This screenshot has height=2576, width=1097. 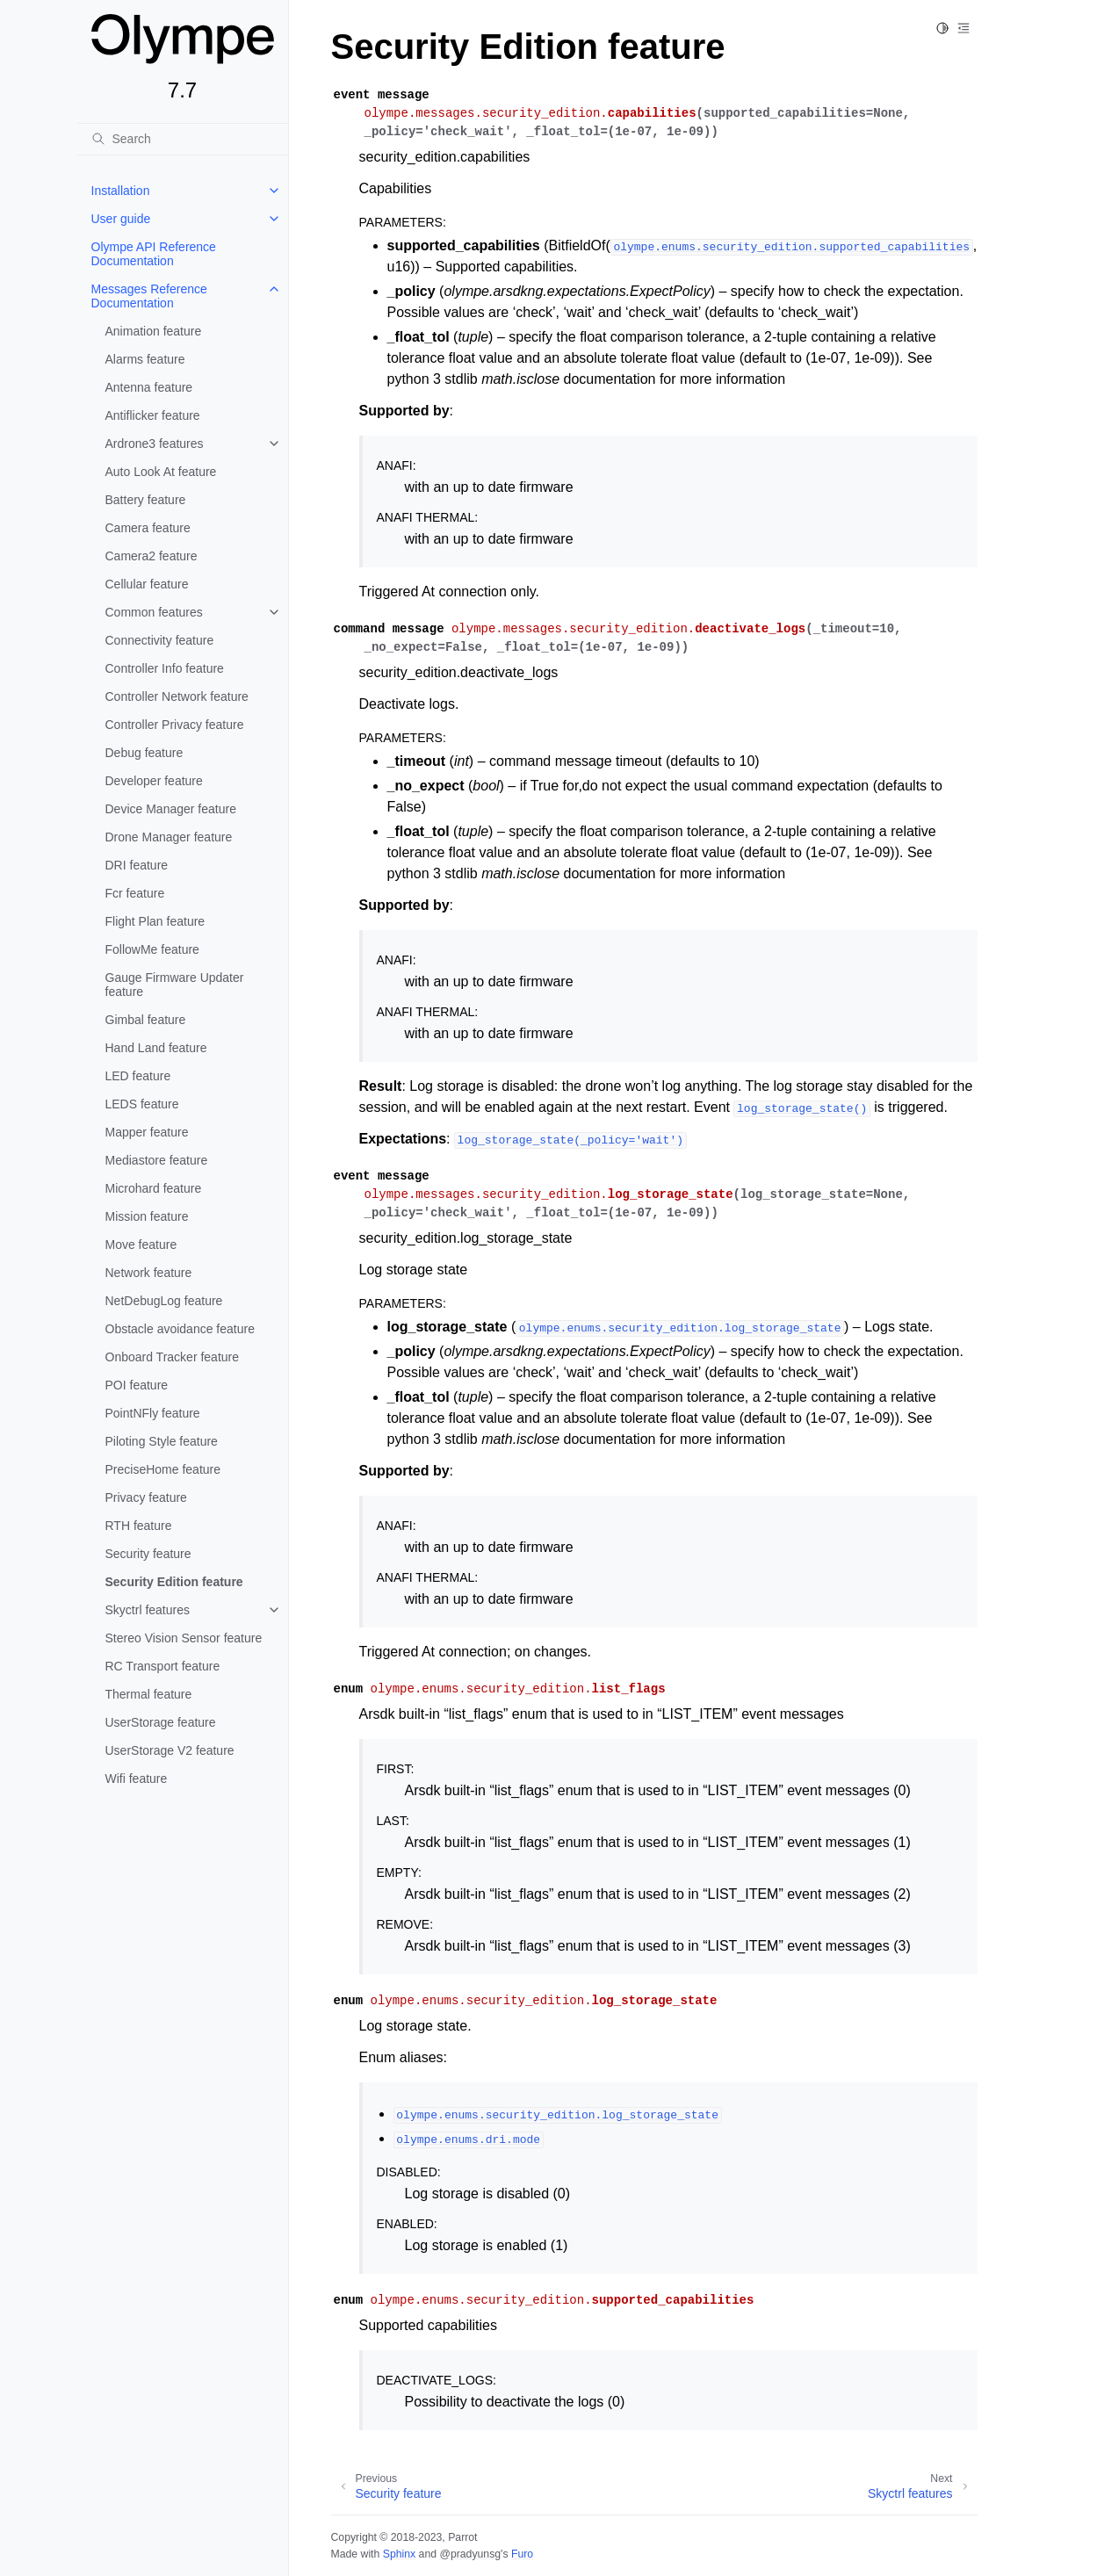 I want to click on FollowMe feature, so click(x=152, y=949).